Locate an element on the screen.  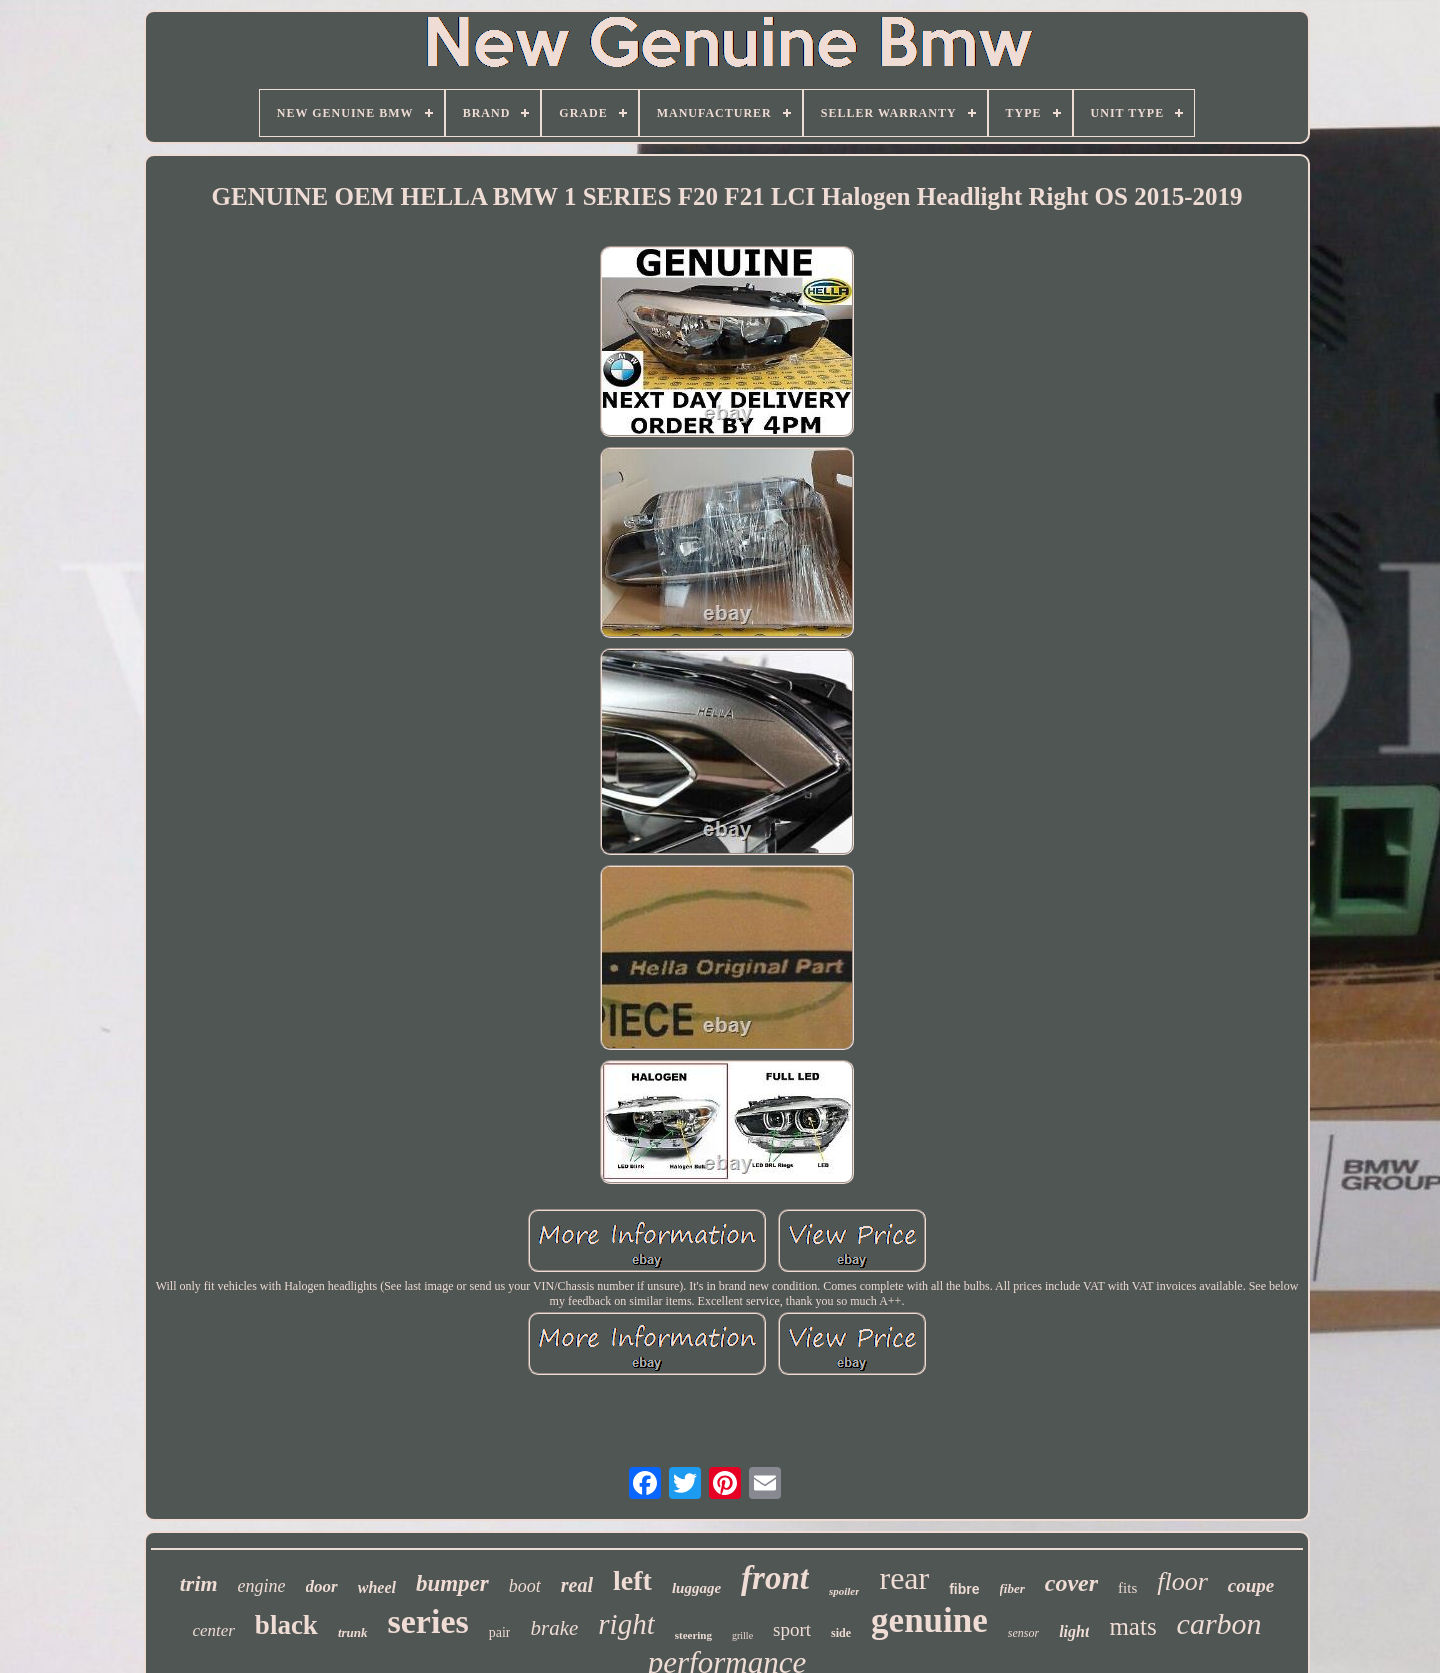
spoiler is located at coordinates (844, 1591).